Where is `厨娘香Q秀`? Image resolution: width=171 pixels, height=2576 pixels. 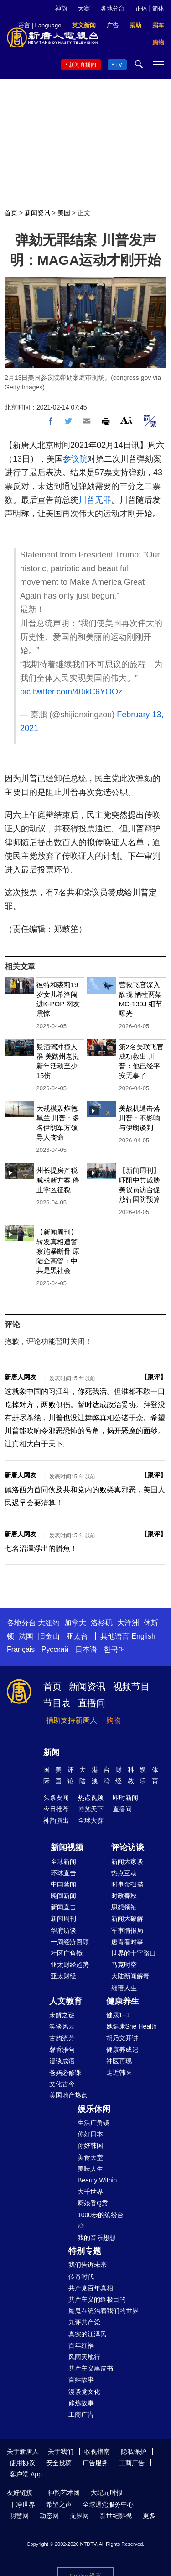 厨娘香Q秀 is located at coordinates (93, 2203).